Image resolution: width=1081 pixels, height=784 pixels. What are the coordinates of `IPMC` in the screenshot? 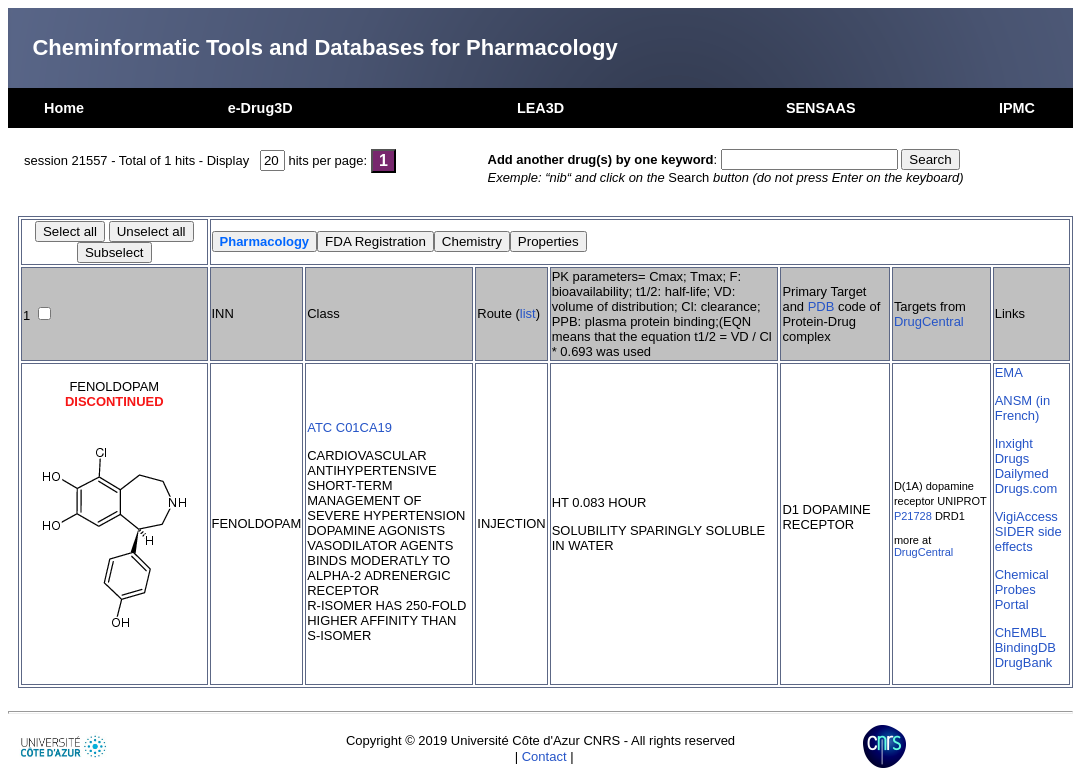 It's located at (1017, 108).